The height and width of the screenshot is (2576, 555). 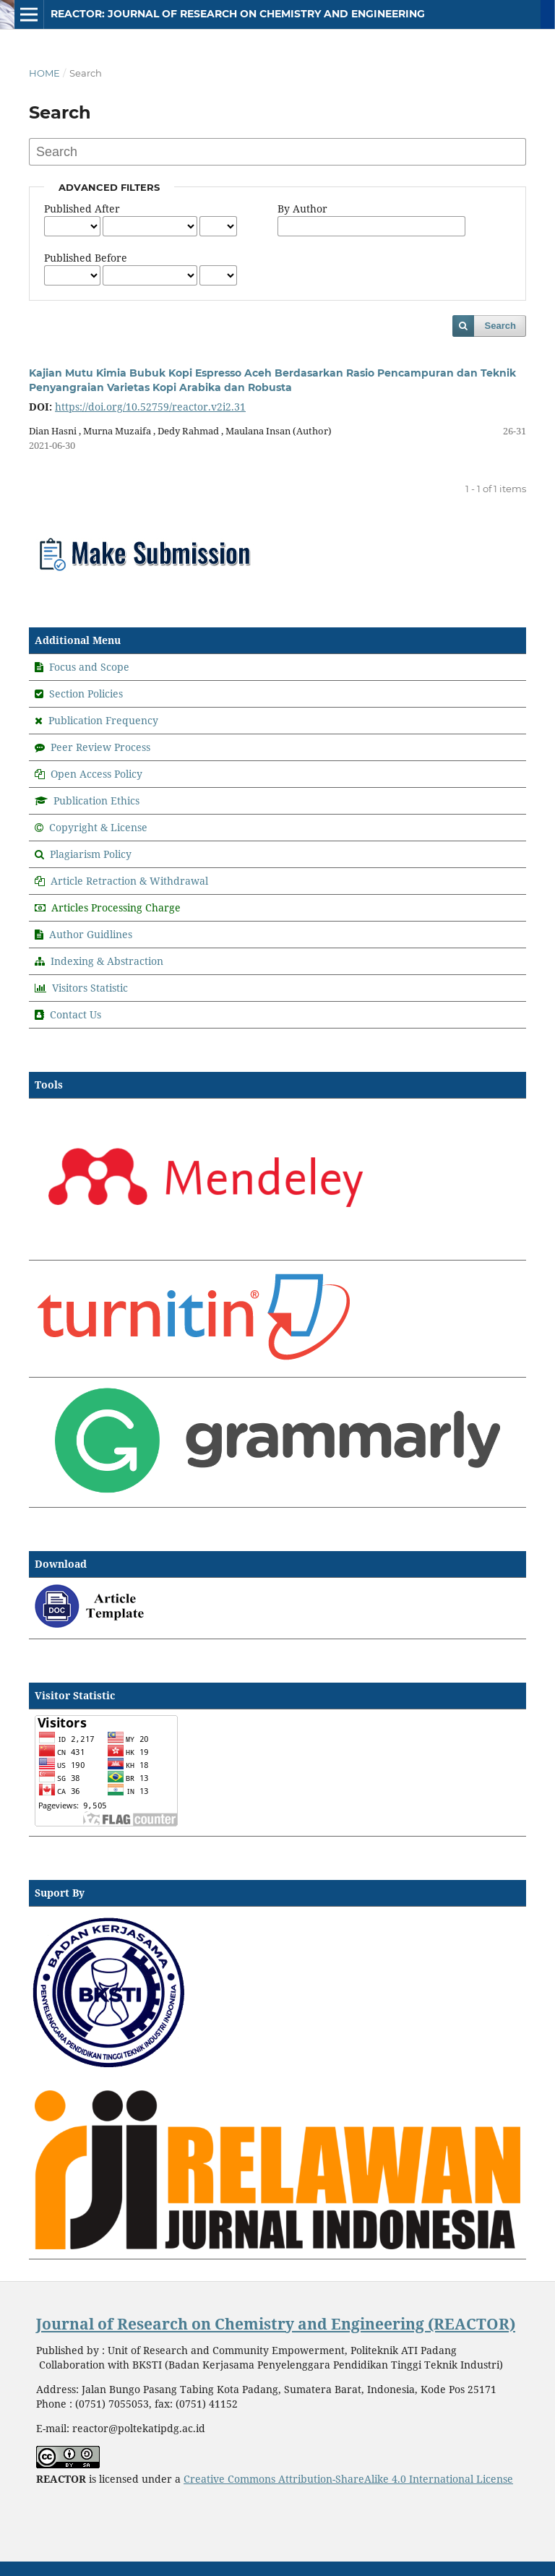 I want to click on Copyright & License, so click(x=98, y=827).